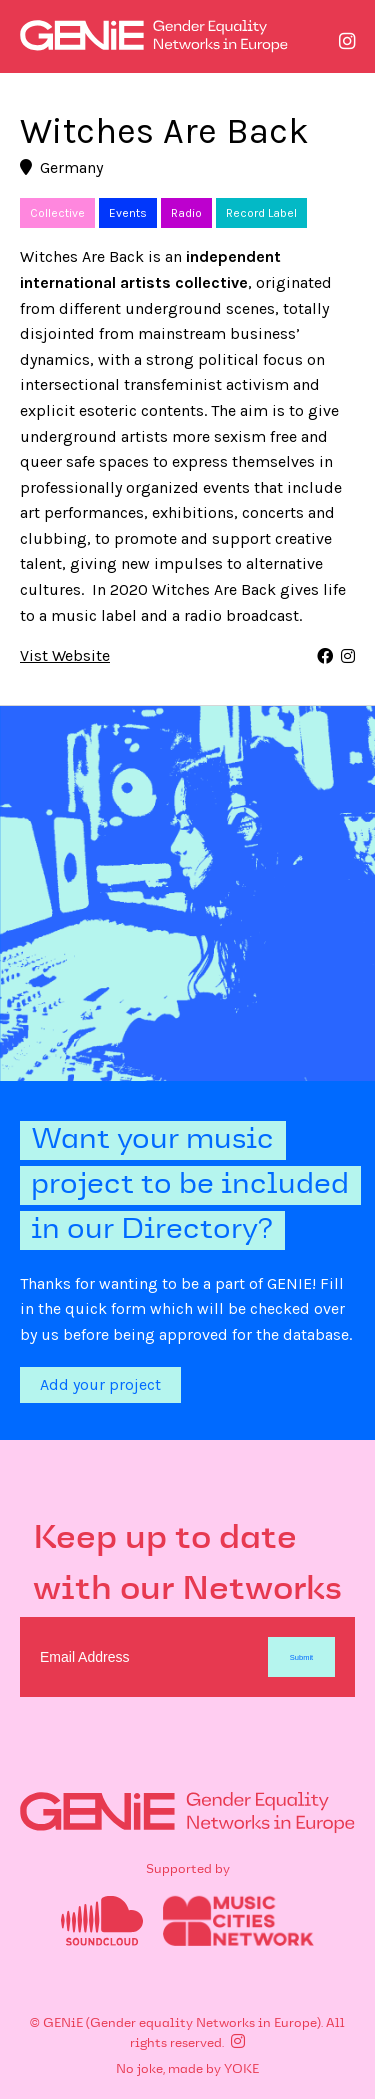 The height and width of the screenshot is (2099, 375). What do you see at coordinates (241, 2070) in the screenshot?
I see `YOKE` at bounding box center [241, 2070].